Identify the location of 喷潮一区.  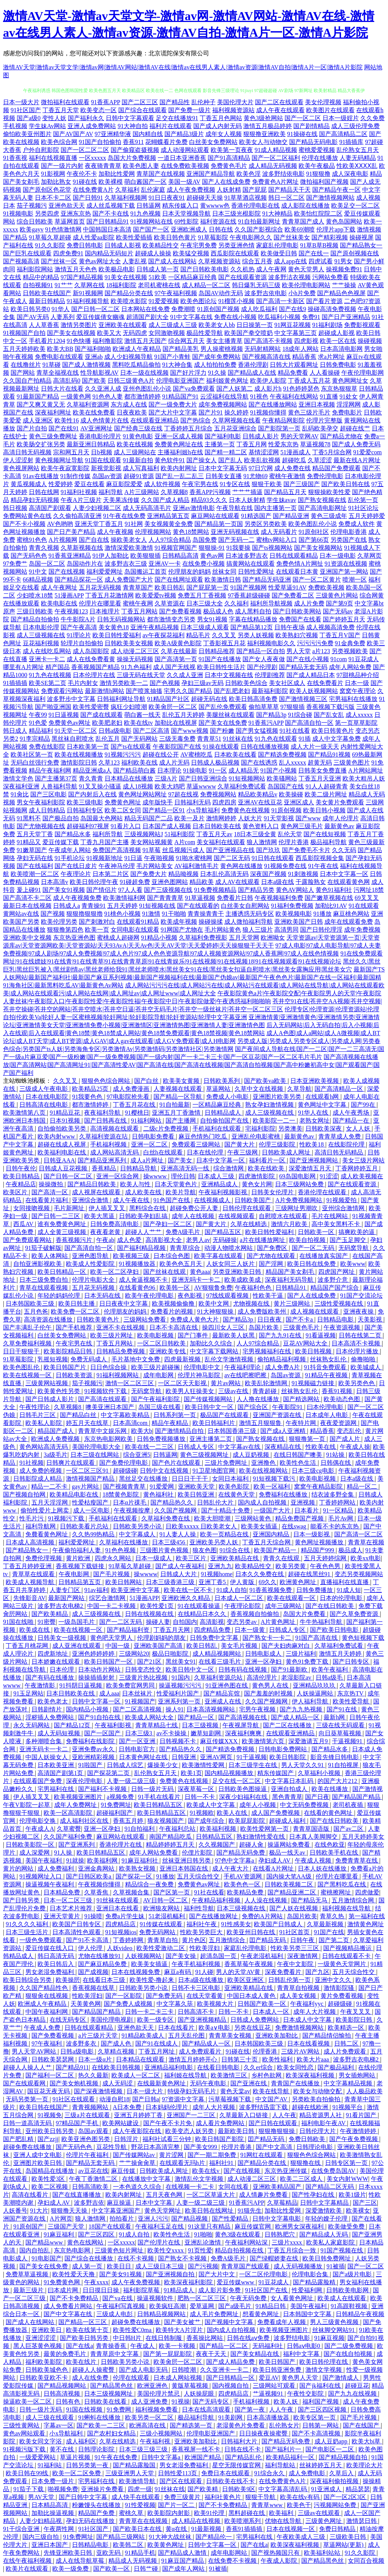
(355, 579).